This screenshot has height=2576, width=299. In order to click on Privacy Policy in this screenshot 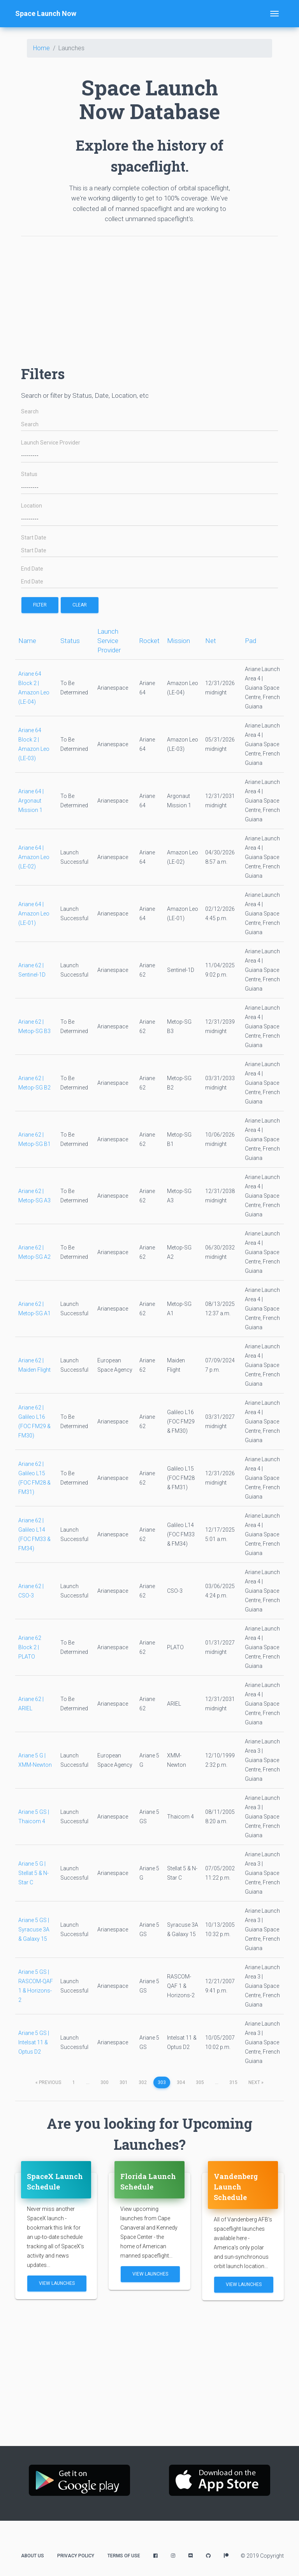, I will do `click(75, 2555)`.